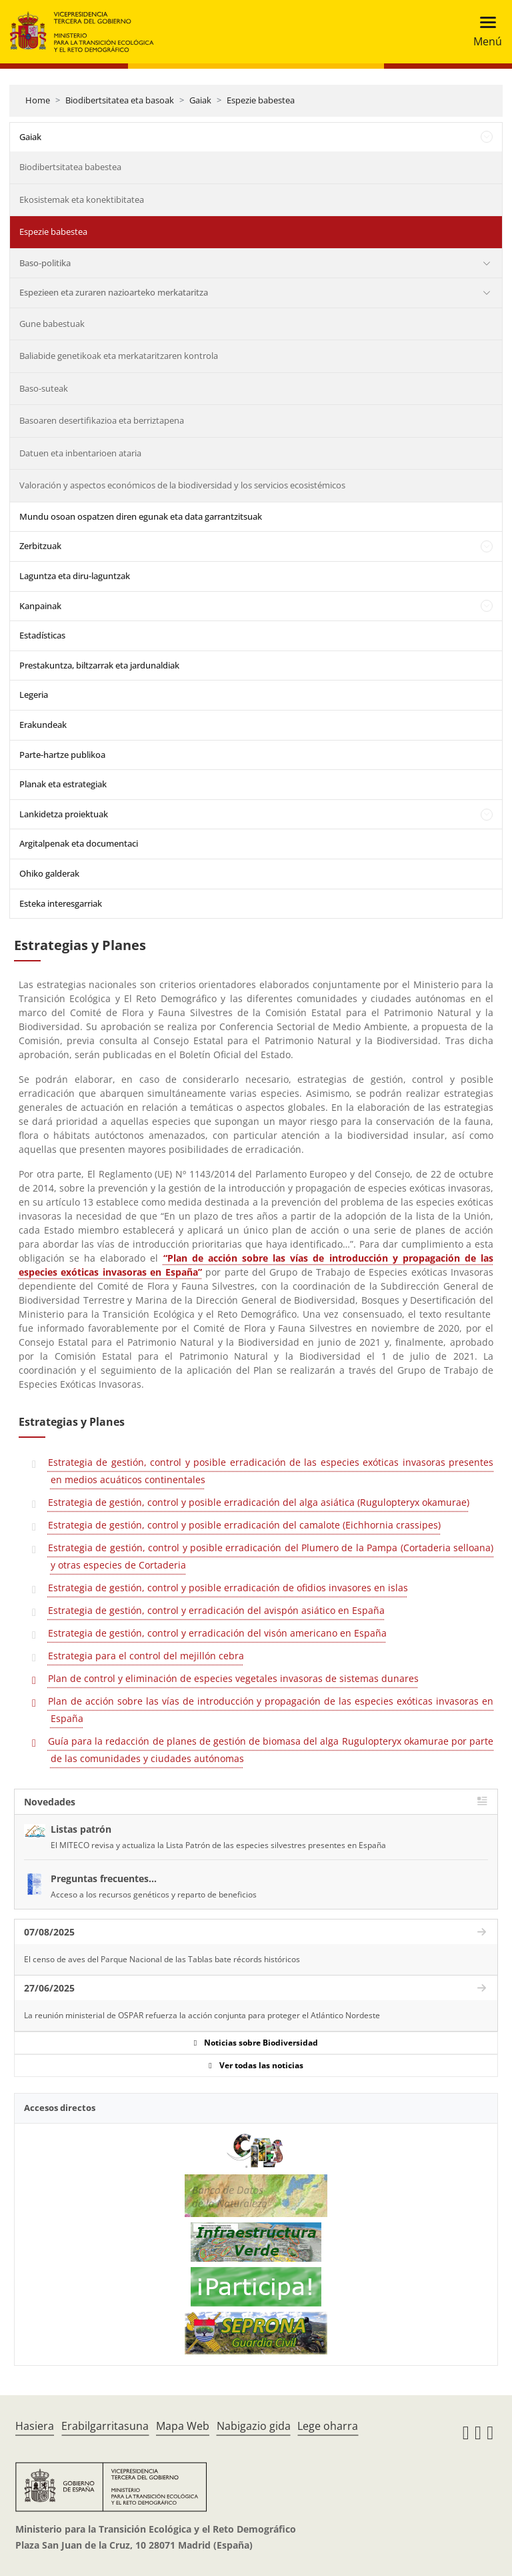 The height and width of the screenshot is (2576, 512). Describe the element at coordinates (99, 665) in the screenshot. I see `Prestakuntza, biltzarrak eta jardunaldiak` at that location.